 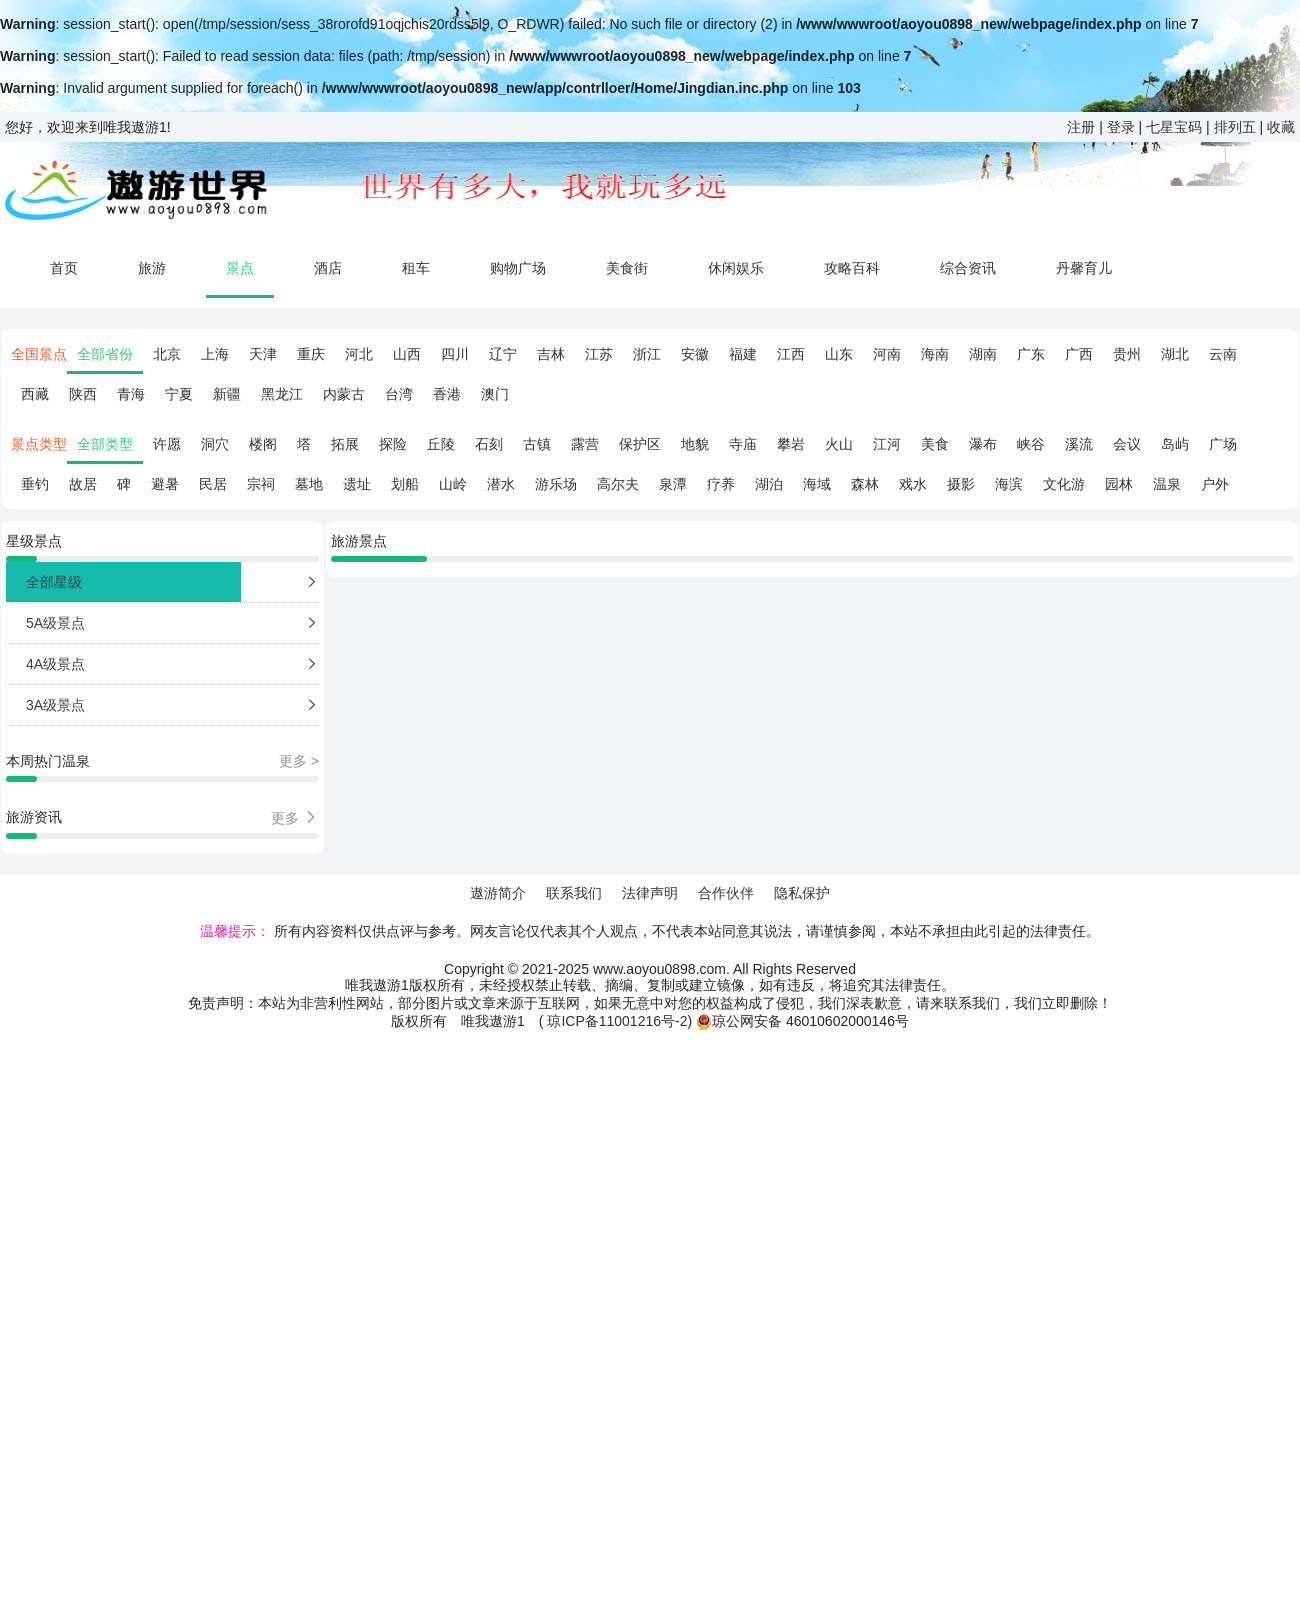 I want to click on 湖泊, so click(x=769, y=484).